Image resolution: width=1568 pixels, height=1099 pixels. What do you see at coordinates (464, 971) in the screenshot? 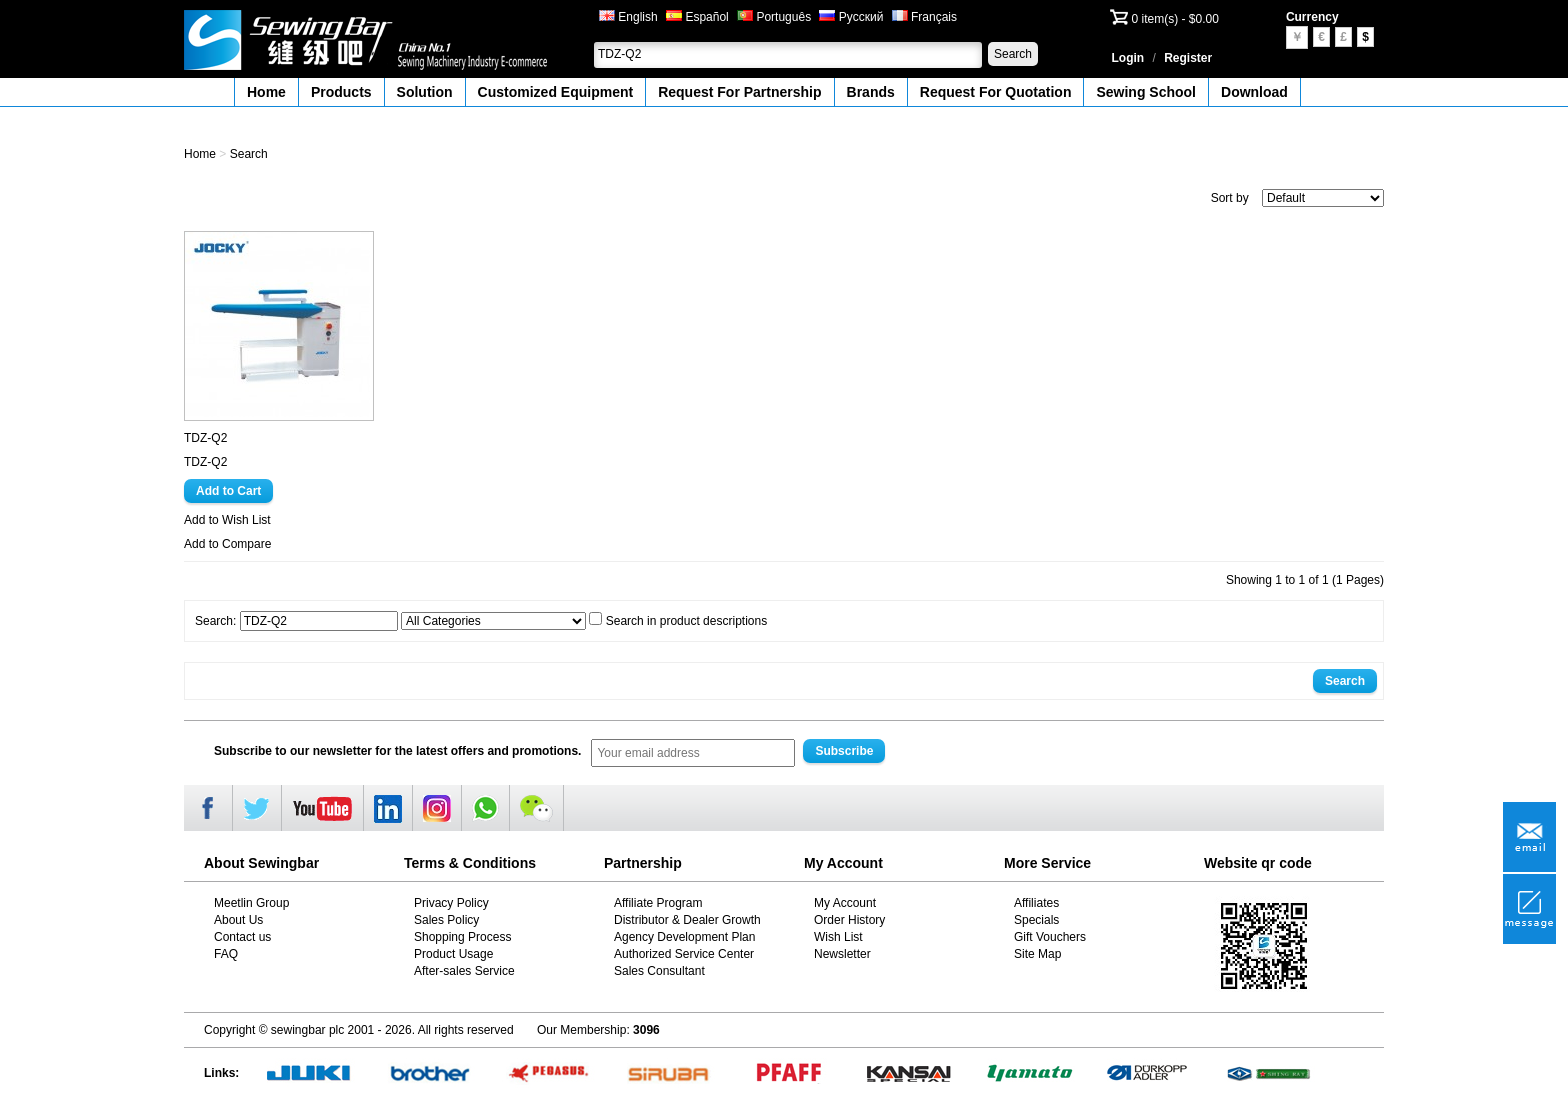
I see `After-sales Service` at bounding box center [464, 971].